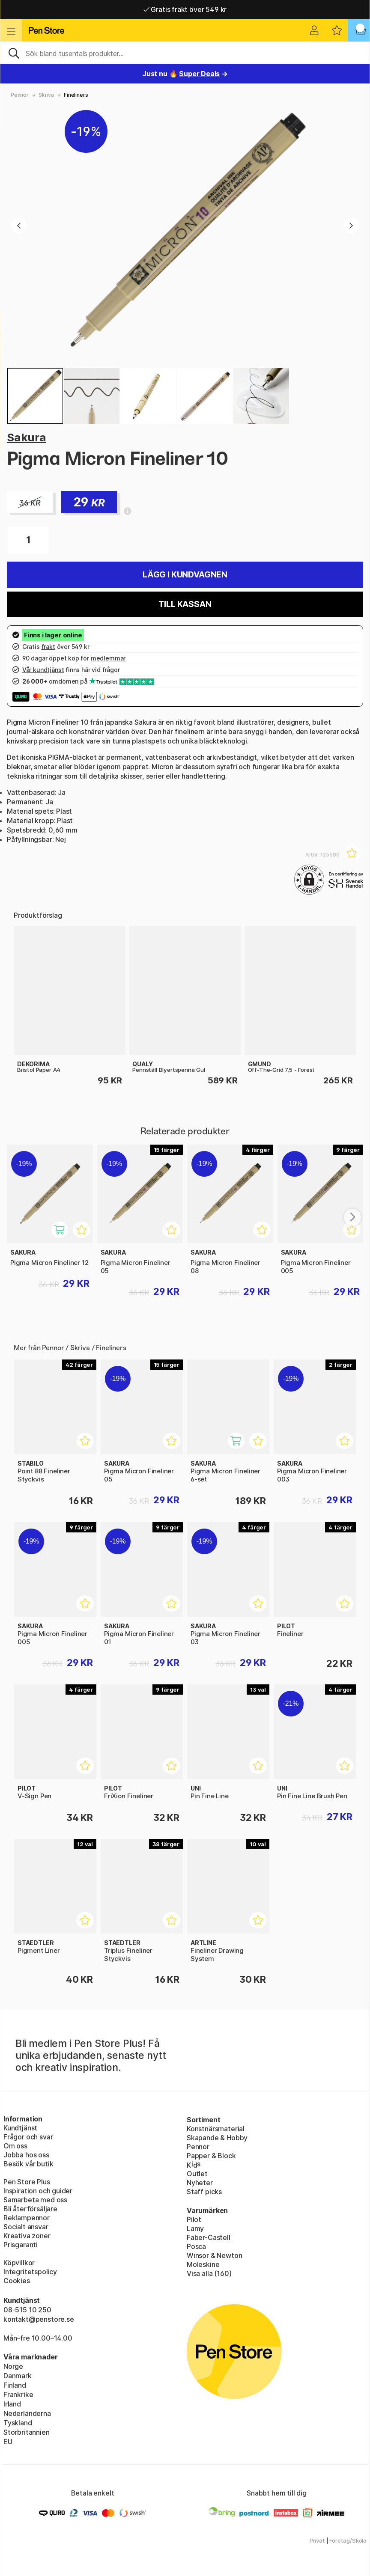  Describe the element at coordinates (214, 2255) in the screenshot. I see `Winsor & Newton` at that location.